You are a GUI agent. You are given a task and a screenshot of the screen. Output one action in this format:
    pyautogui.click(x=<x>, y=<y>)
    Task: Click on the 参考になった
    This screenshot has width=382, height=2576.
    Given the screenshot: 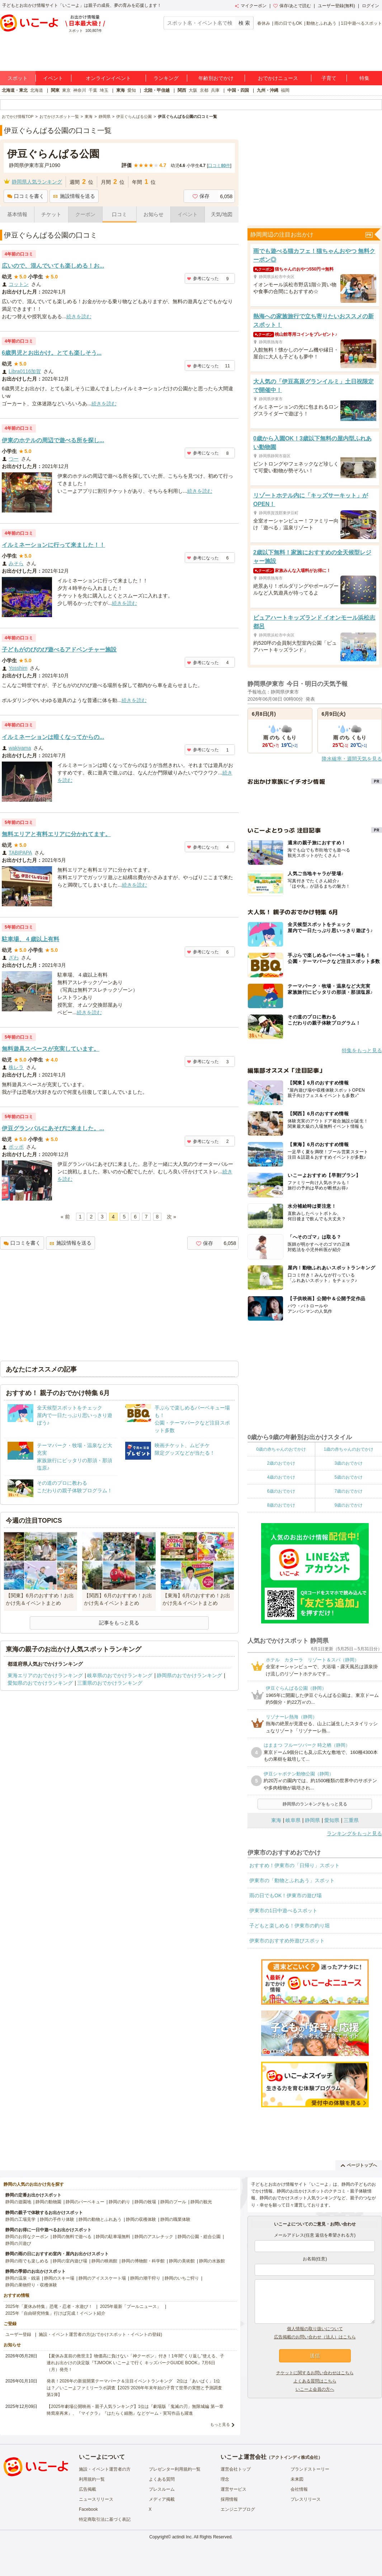 What is the action you would take?
    pyautogui.click(x=203, y=278)
    